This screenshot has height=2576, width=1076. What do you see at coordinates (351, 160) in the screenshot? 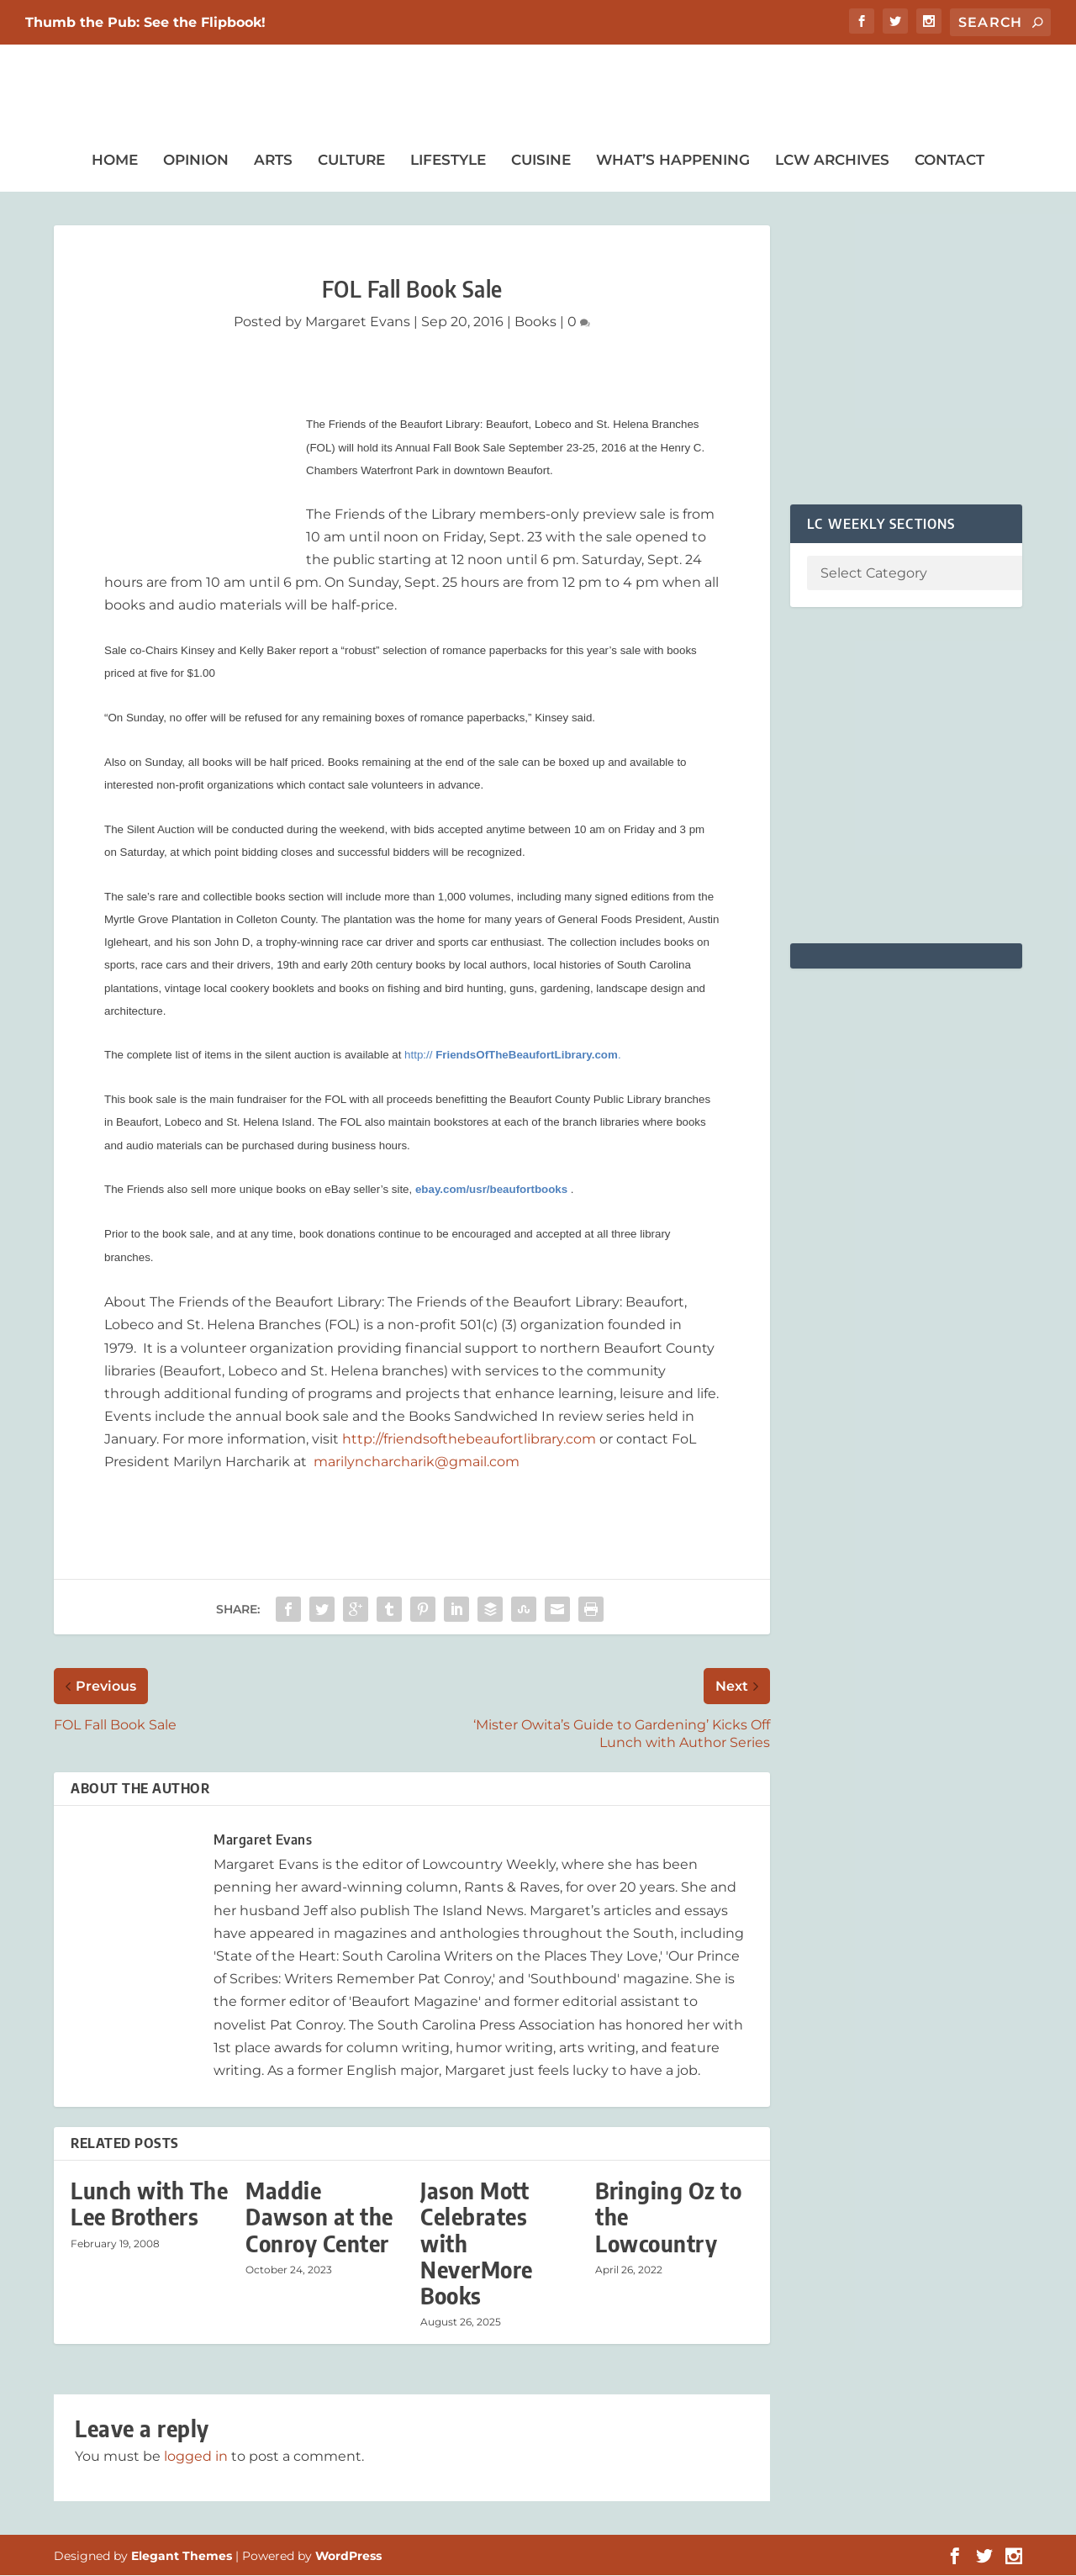
I see `Culture` at bounding box center [351, 160].